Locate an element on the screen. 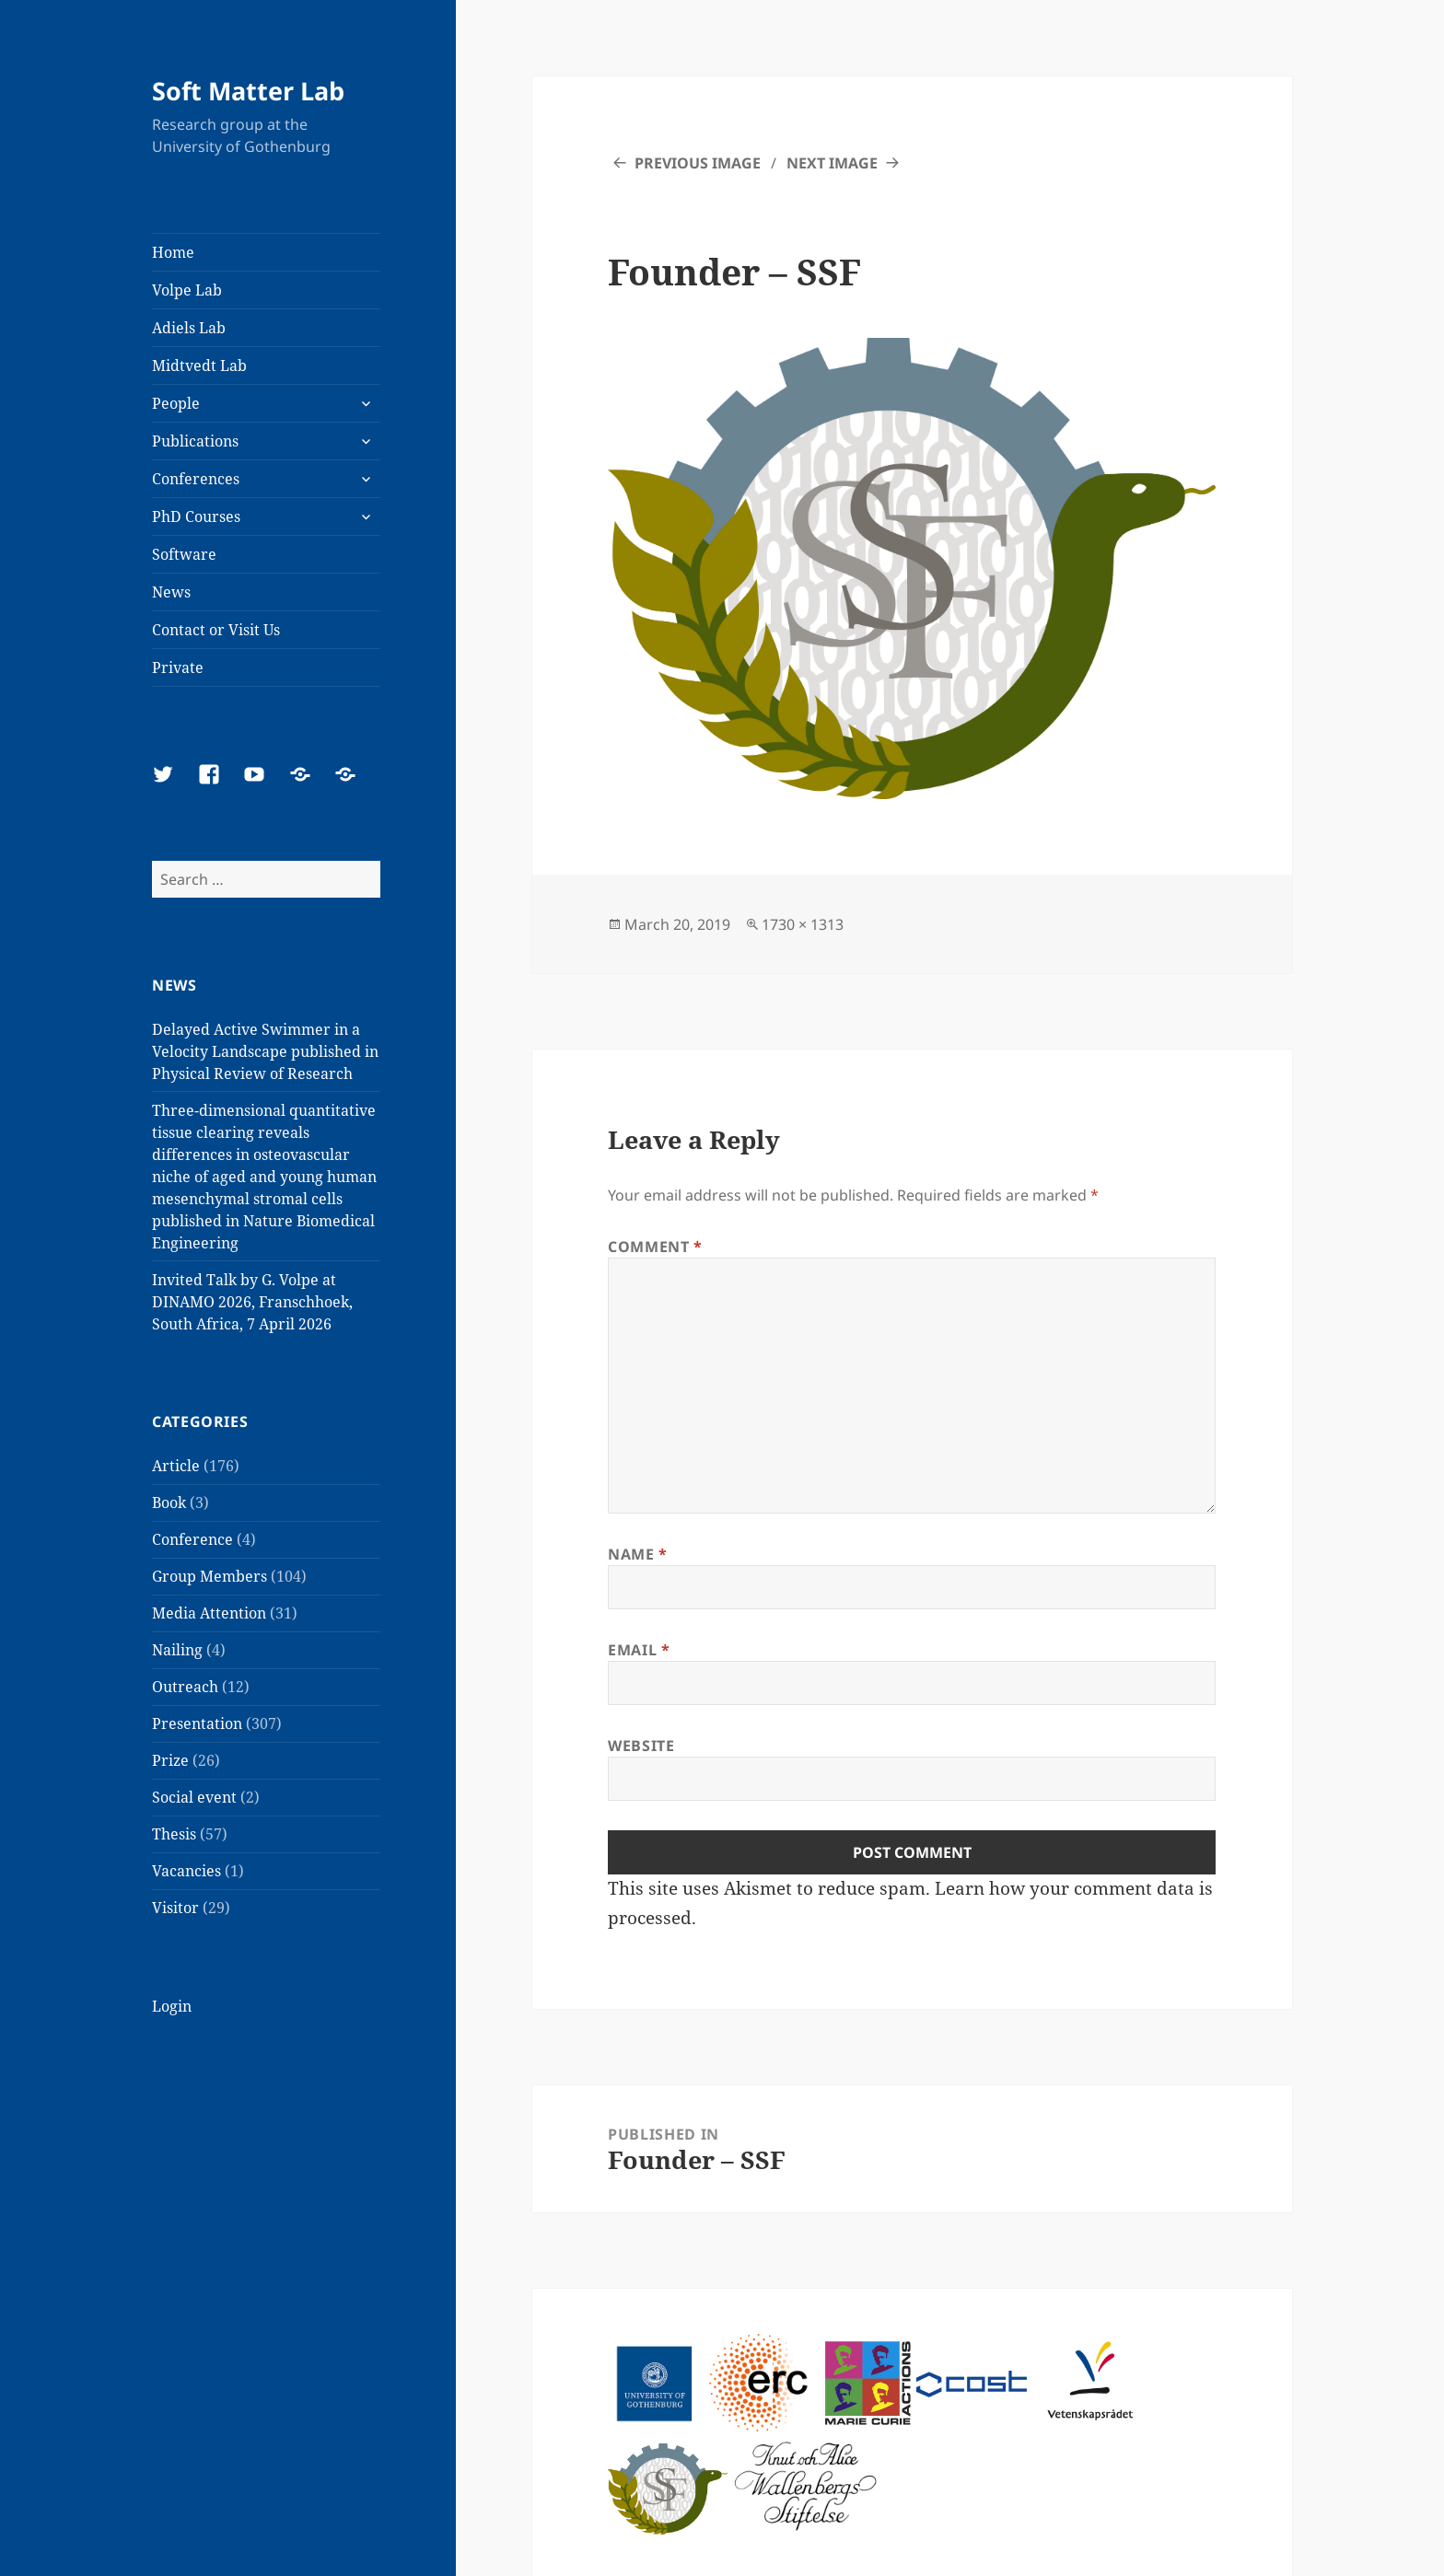 The width and height of the screenshot is (1444, 2576). People is located at coordinates (176, 403).